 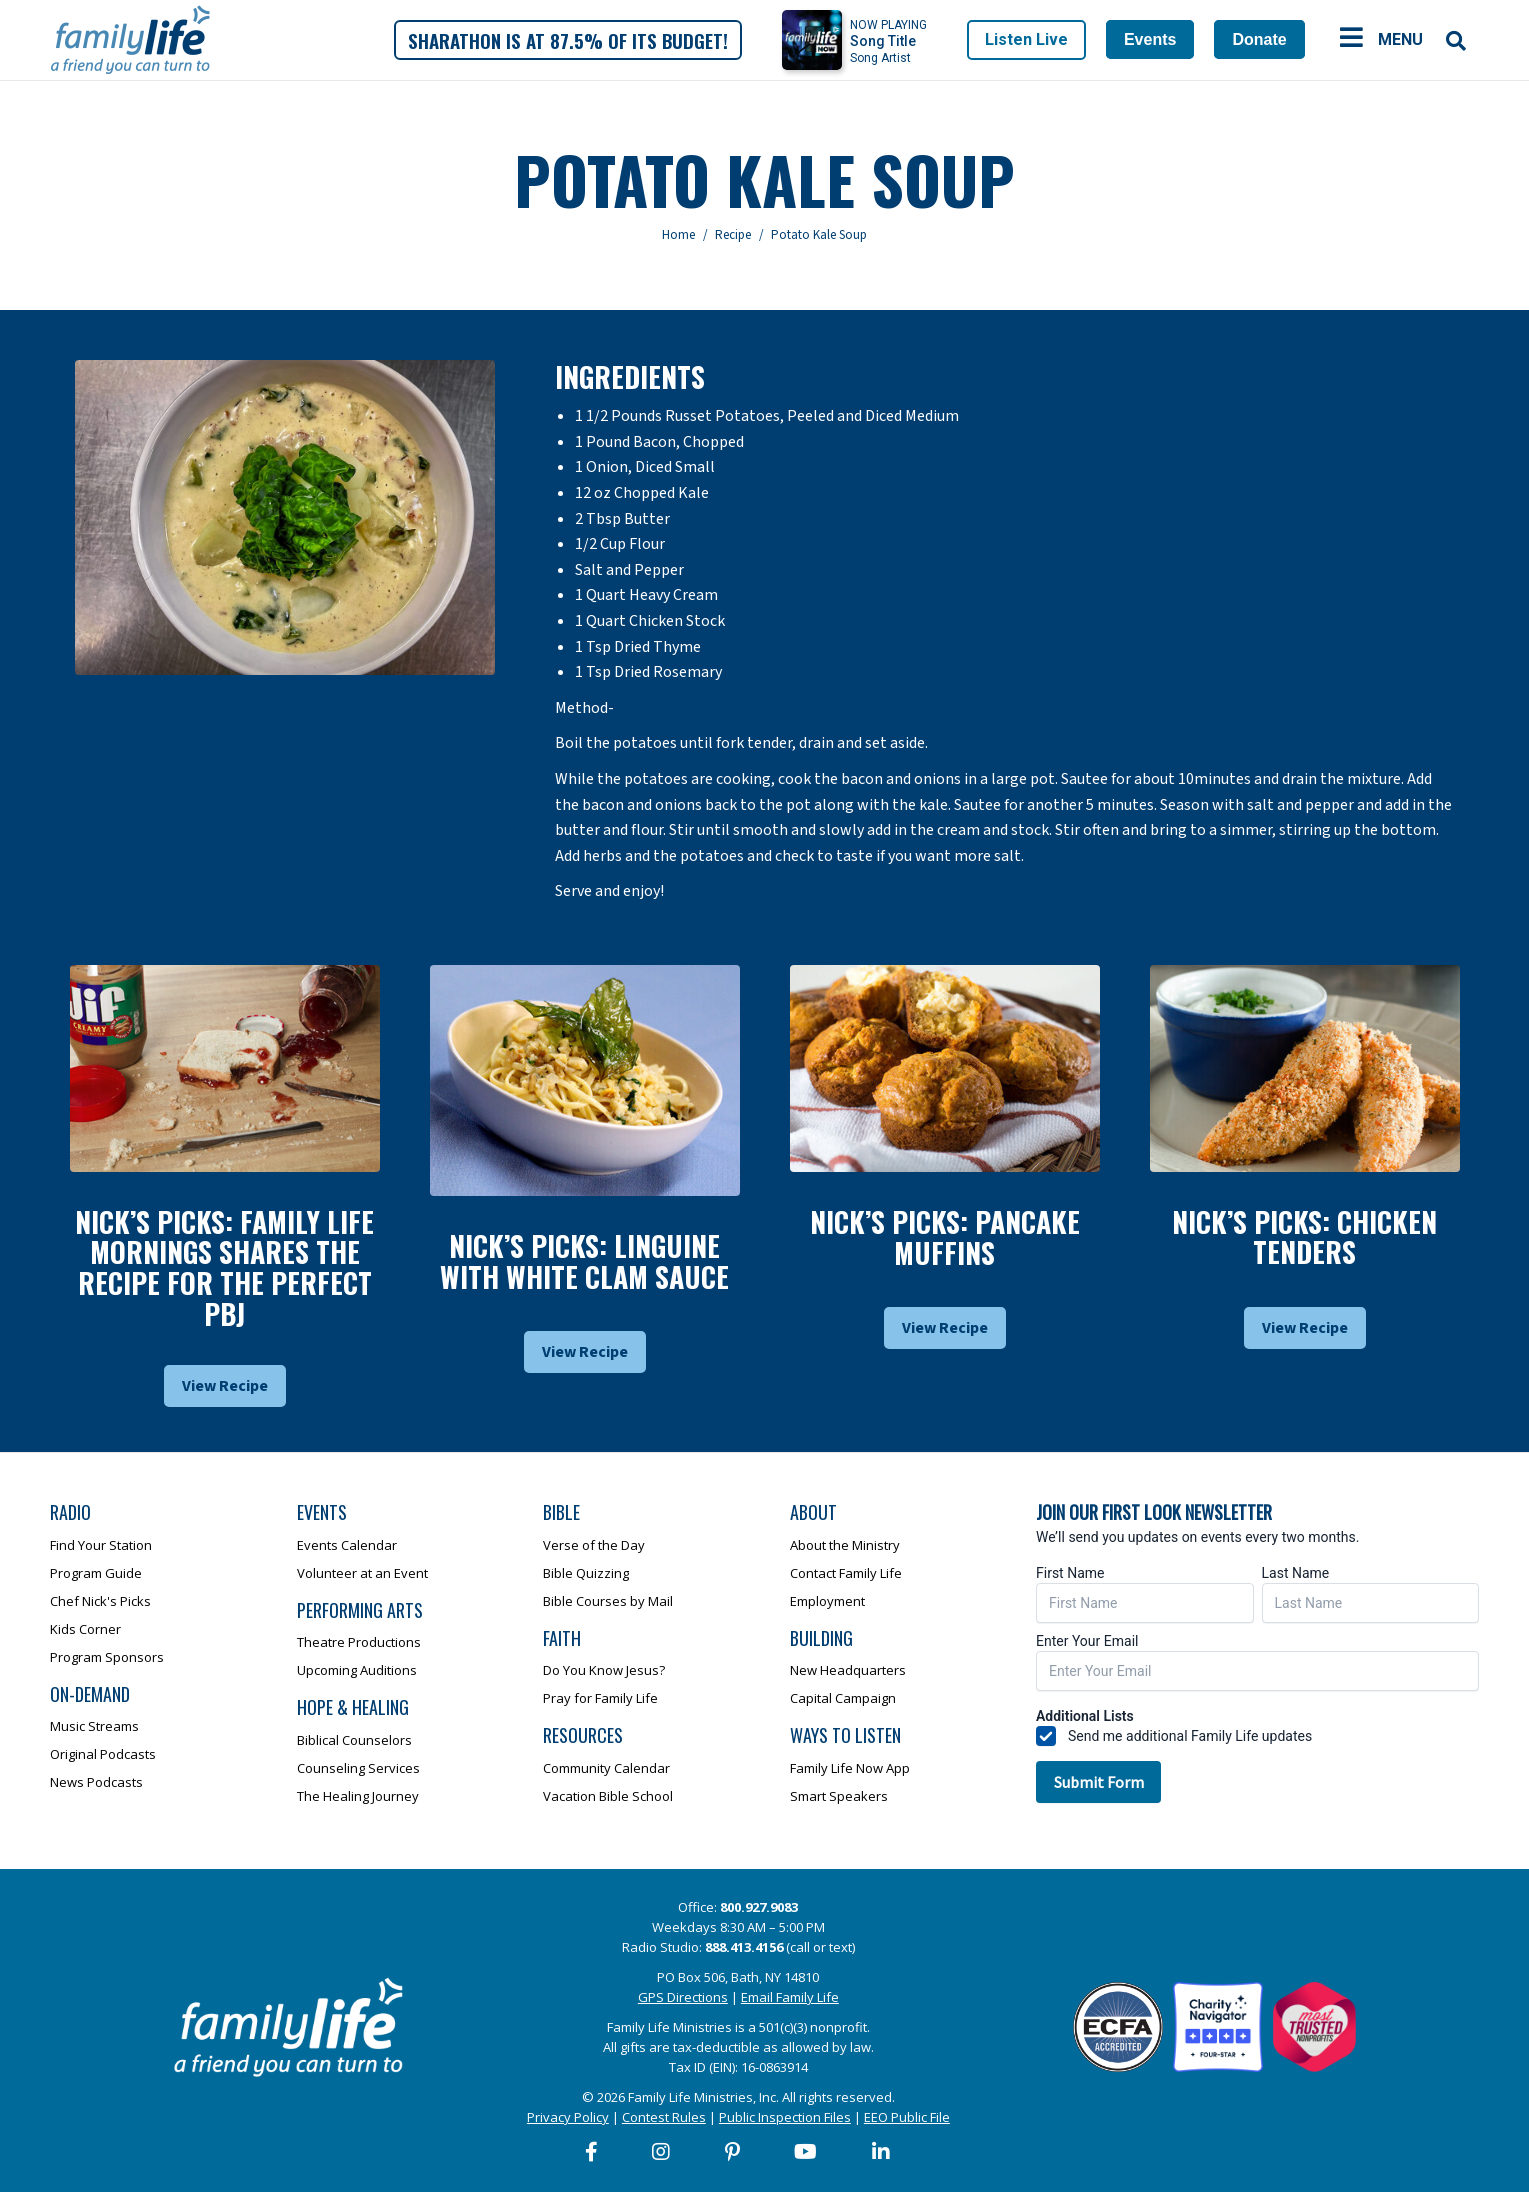 What do you see at coordinates (594, 1545) in the screenshot?
I see `Verse of the Day` at bounding box center [594, 1545].